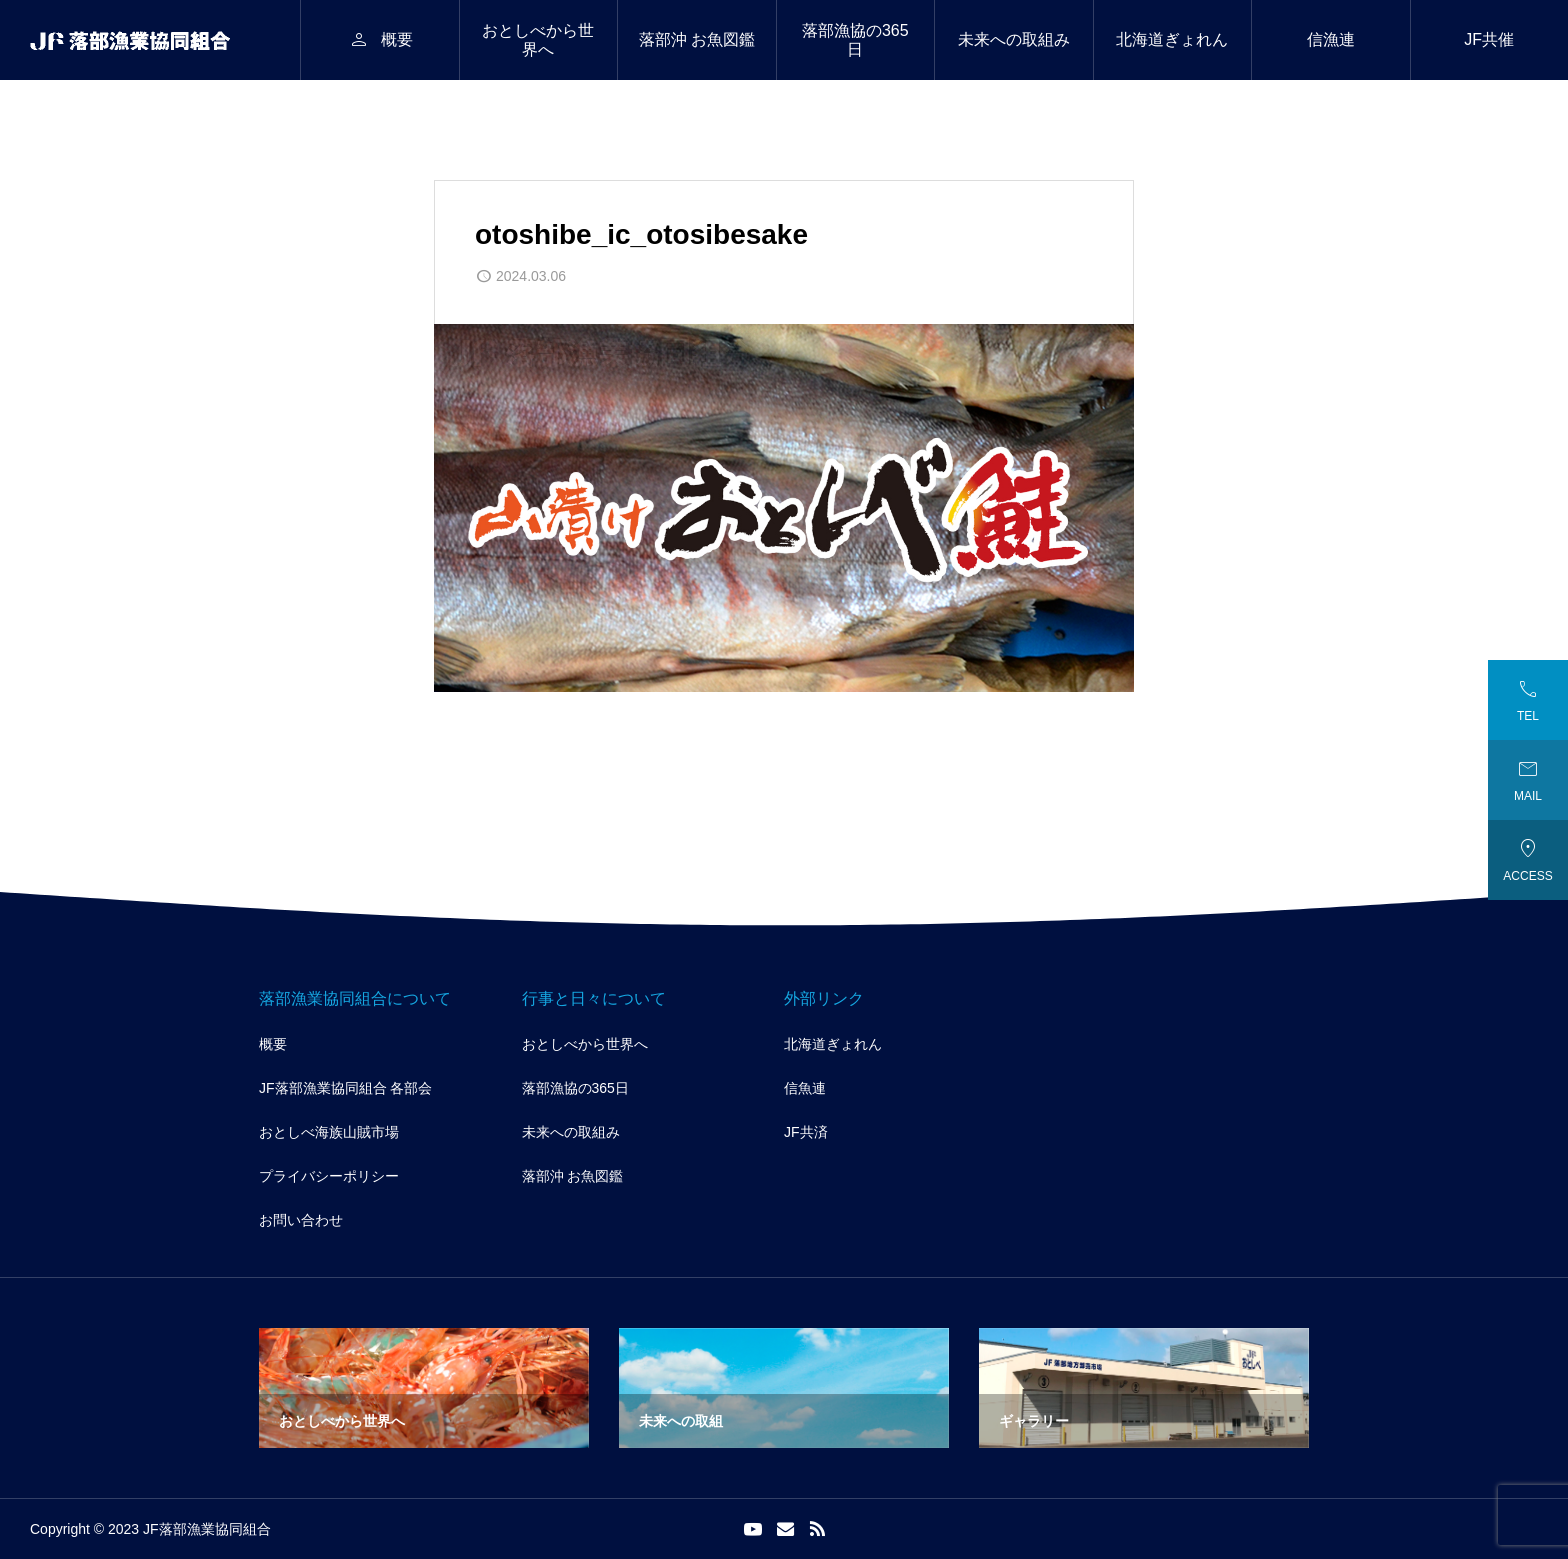 The image size is (1568, 1559). What do you see at coordinates (301, 1220) in the screenshot?
I see `お問い合わせ` at bounding box center [301, 1220].